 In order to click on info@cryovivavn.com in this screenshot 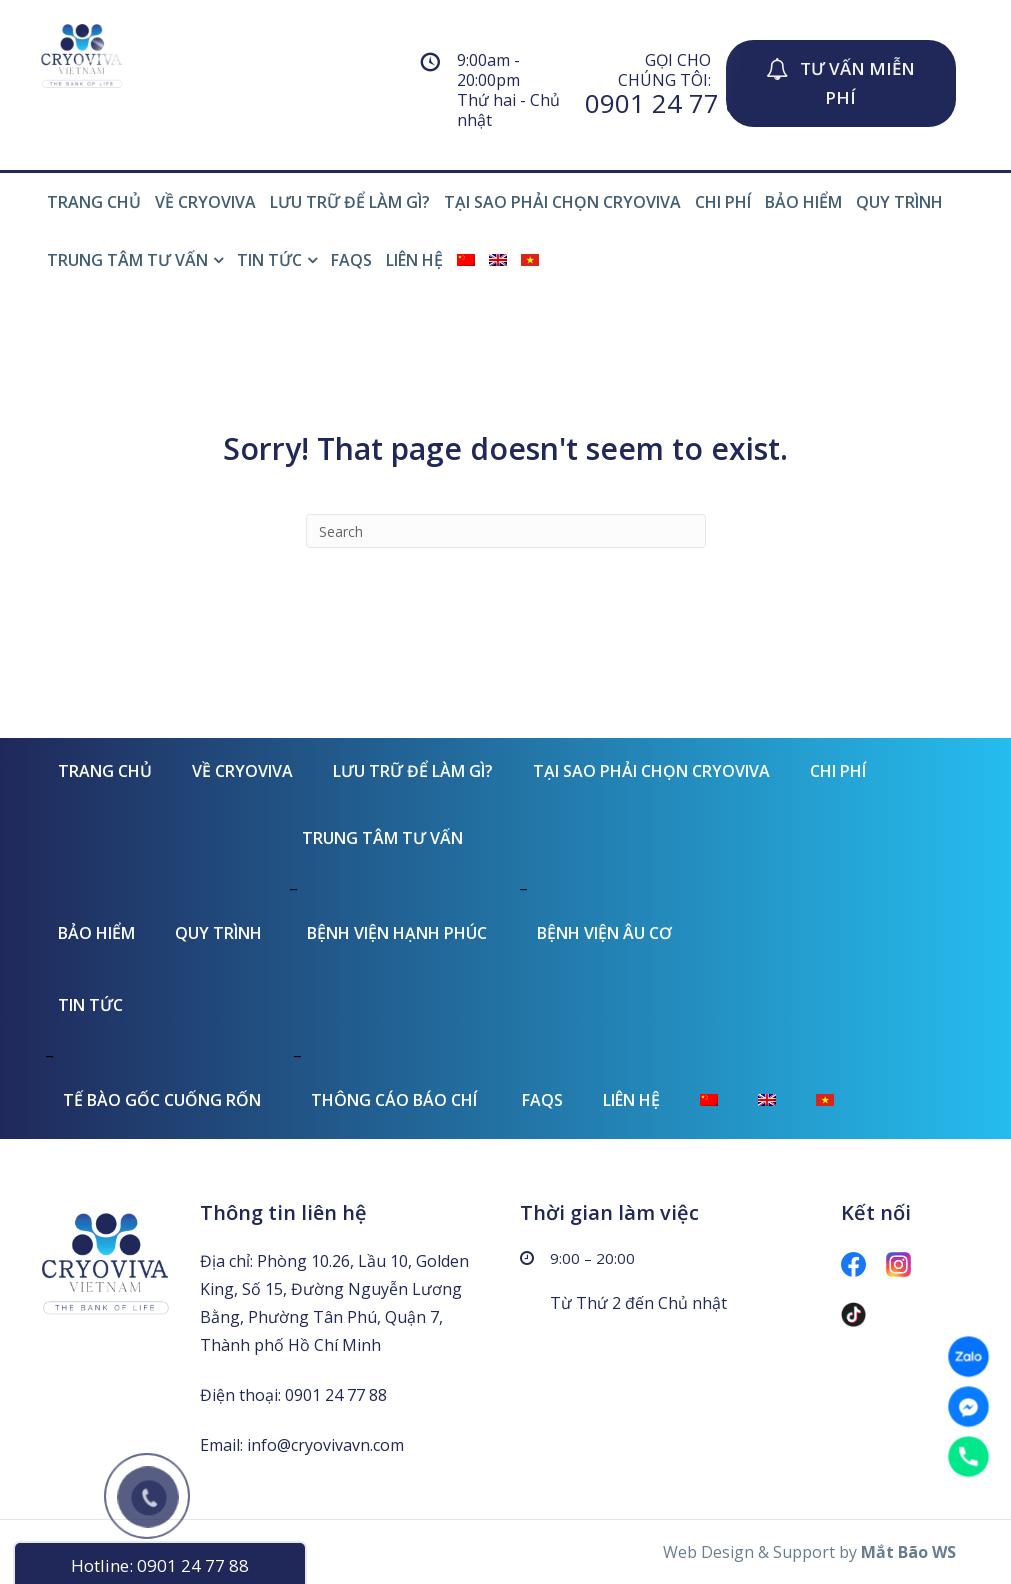, I will do `click(325, 1445)`.